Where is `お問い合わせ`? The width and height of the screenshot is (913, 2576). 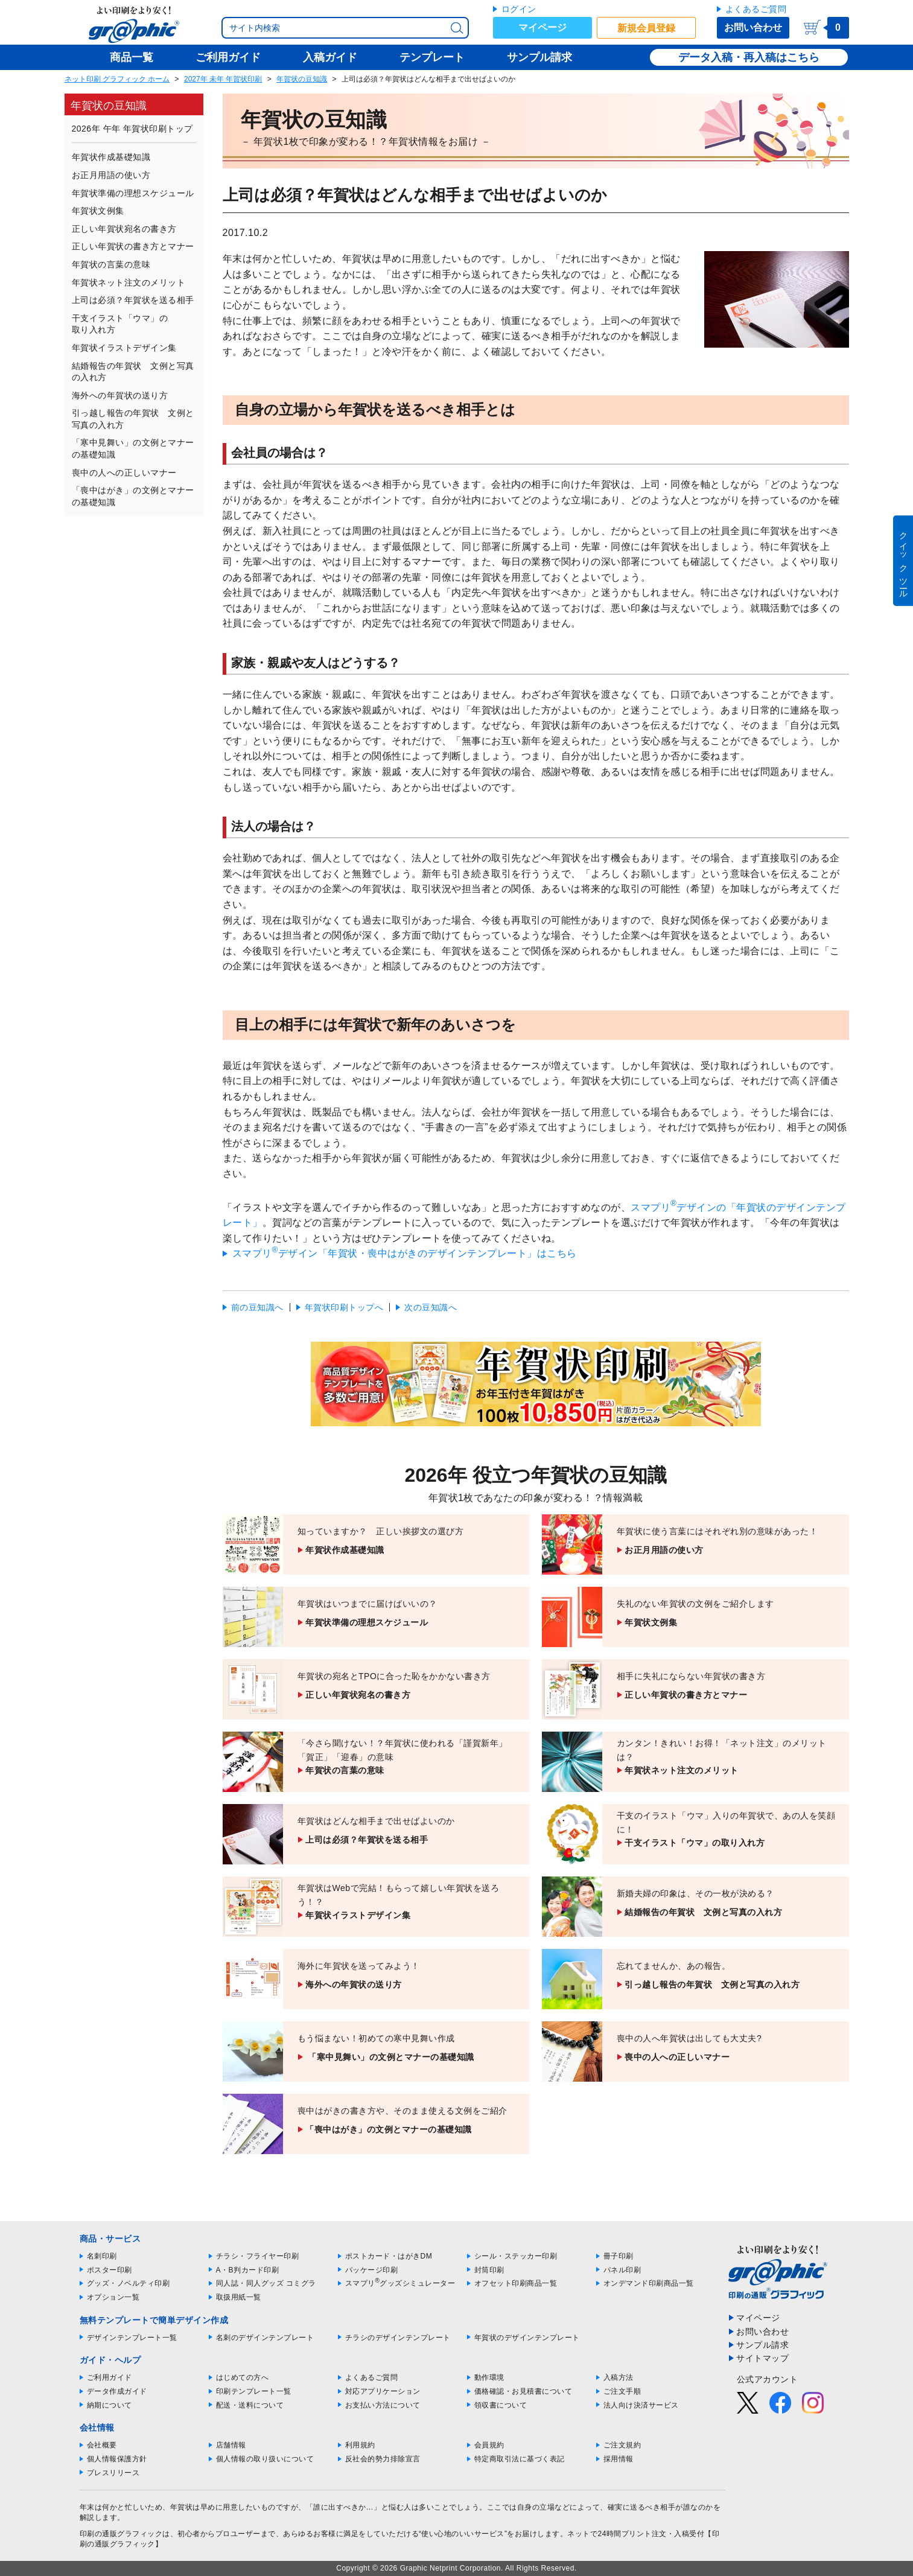
お問い合わせ is located at coordinates (753, 27).